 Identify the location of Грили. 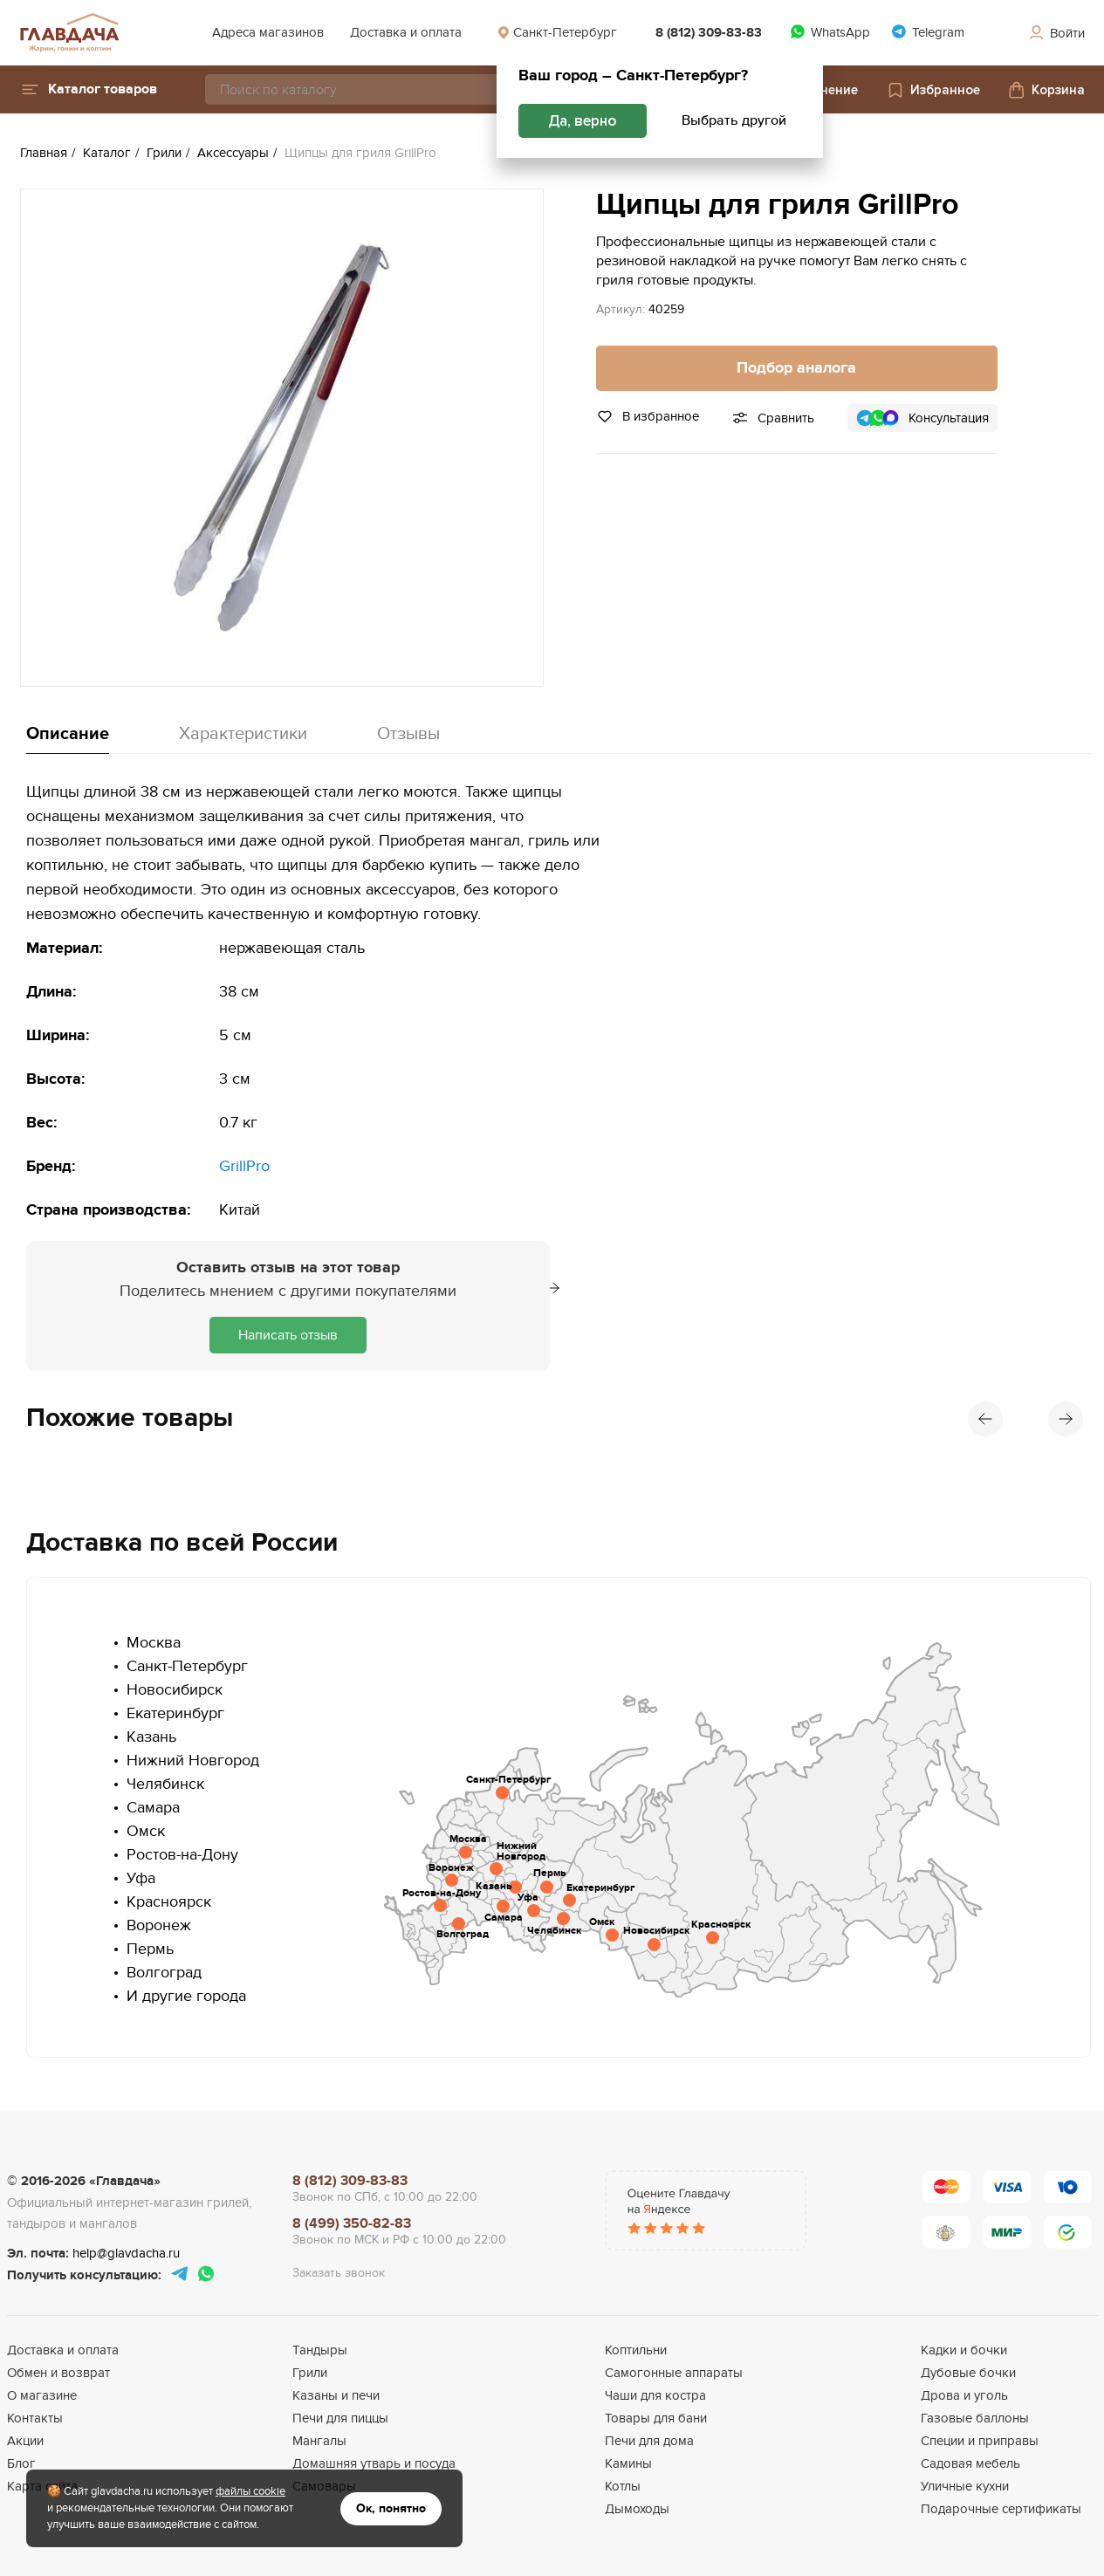
(309, 2373).